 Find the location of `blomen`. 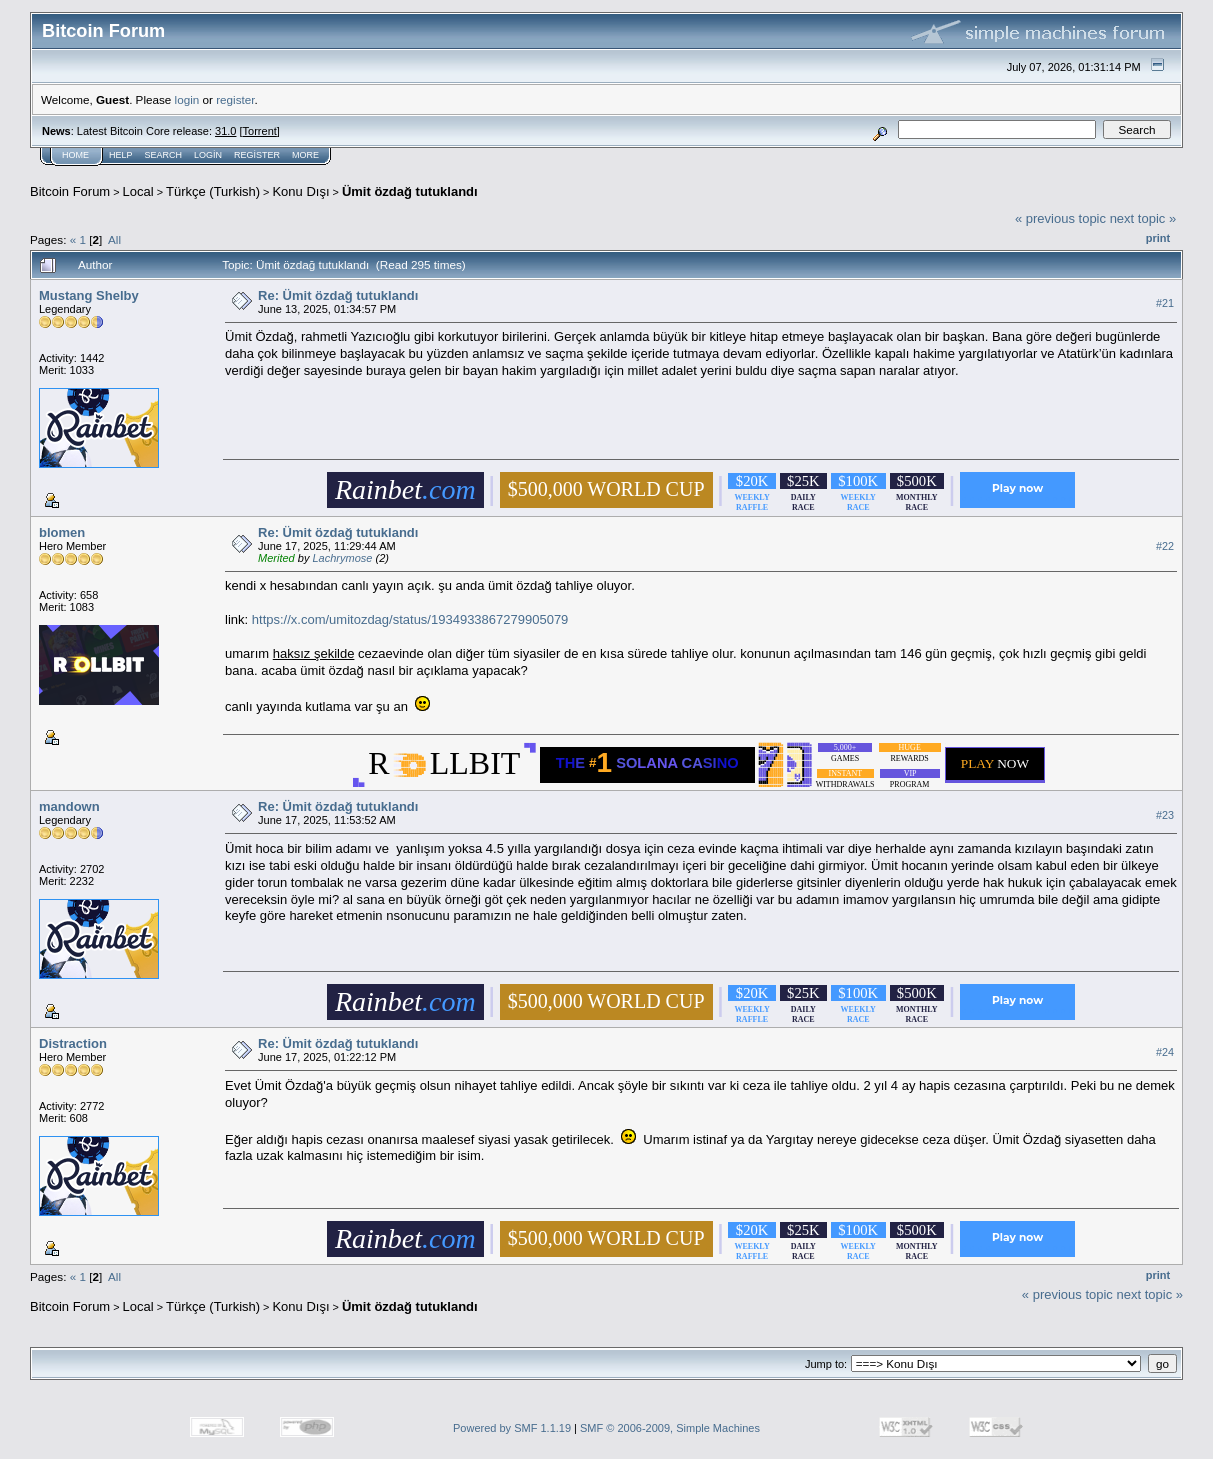

blomen is located at coordinates (62, 532).